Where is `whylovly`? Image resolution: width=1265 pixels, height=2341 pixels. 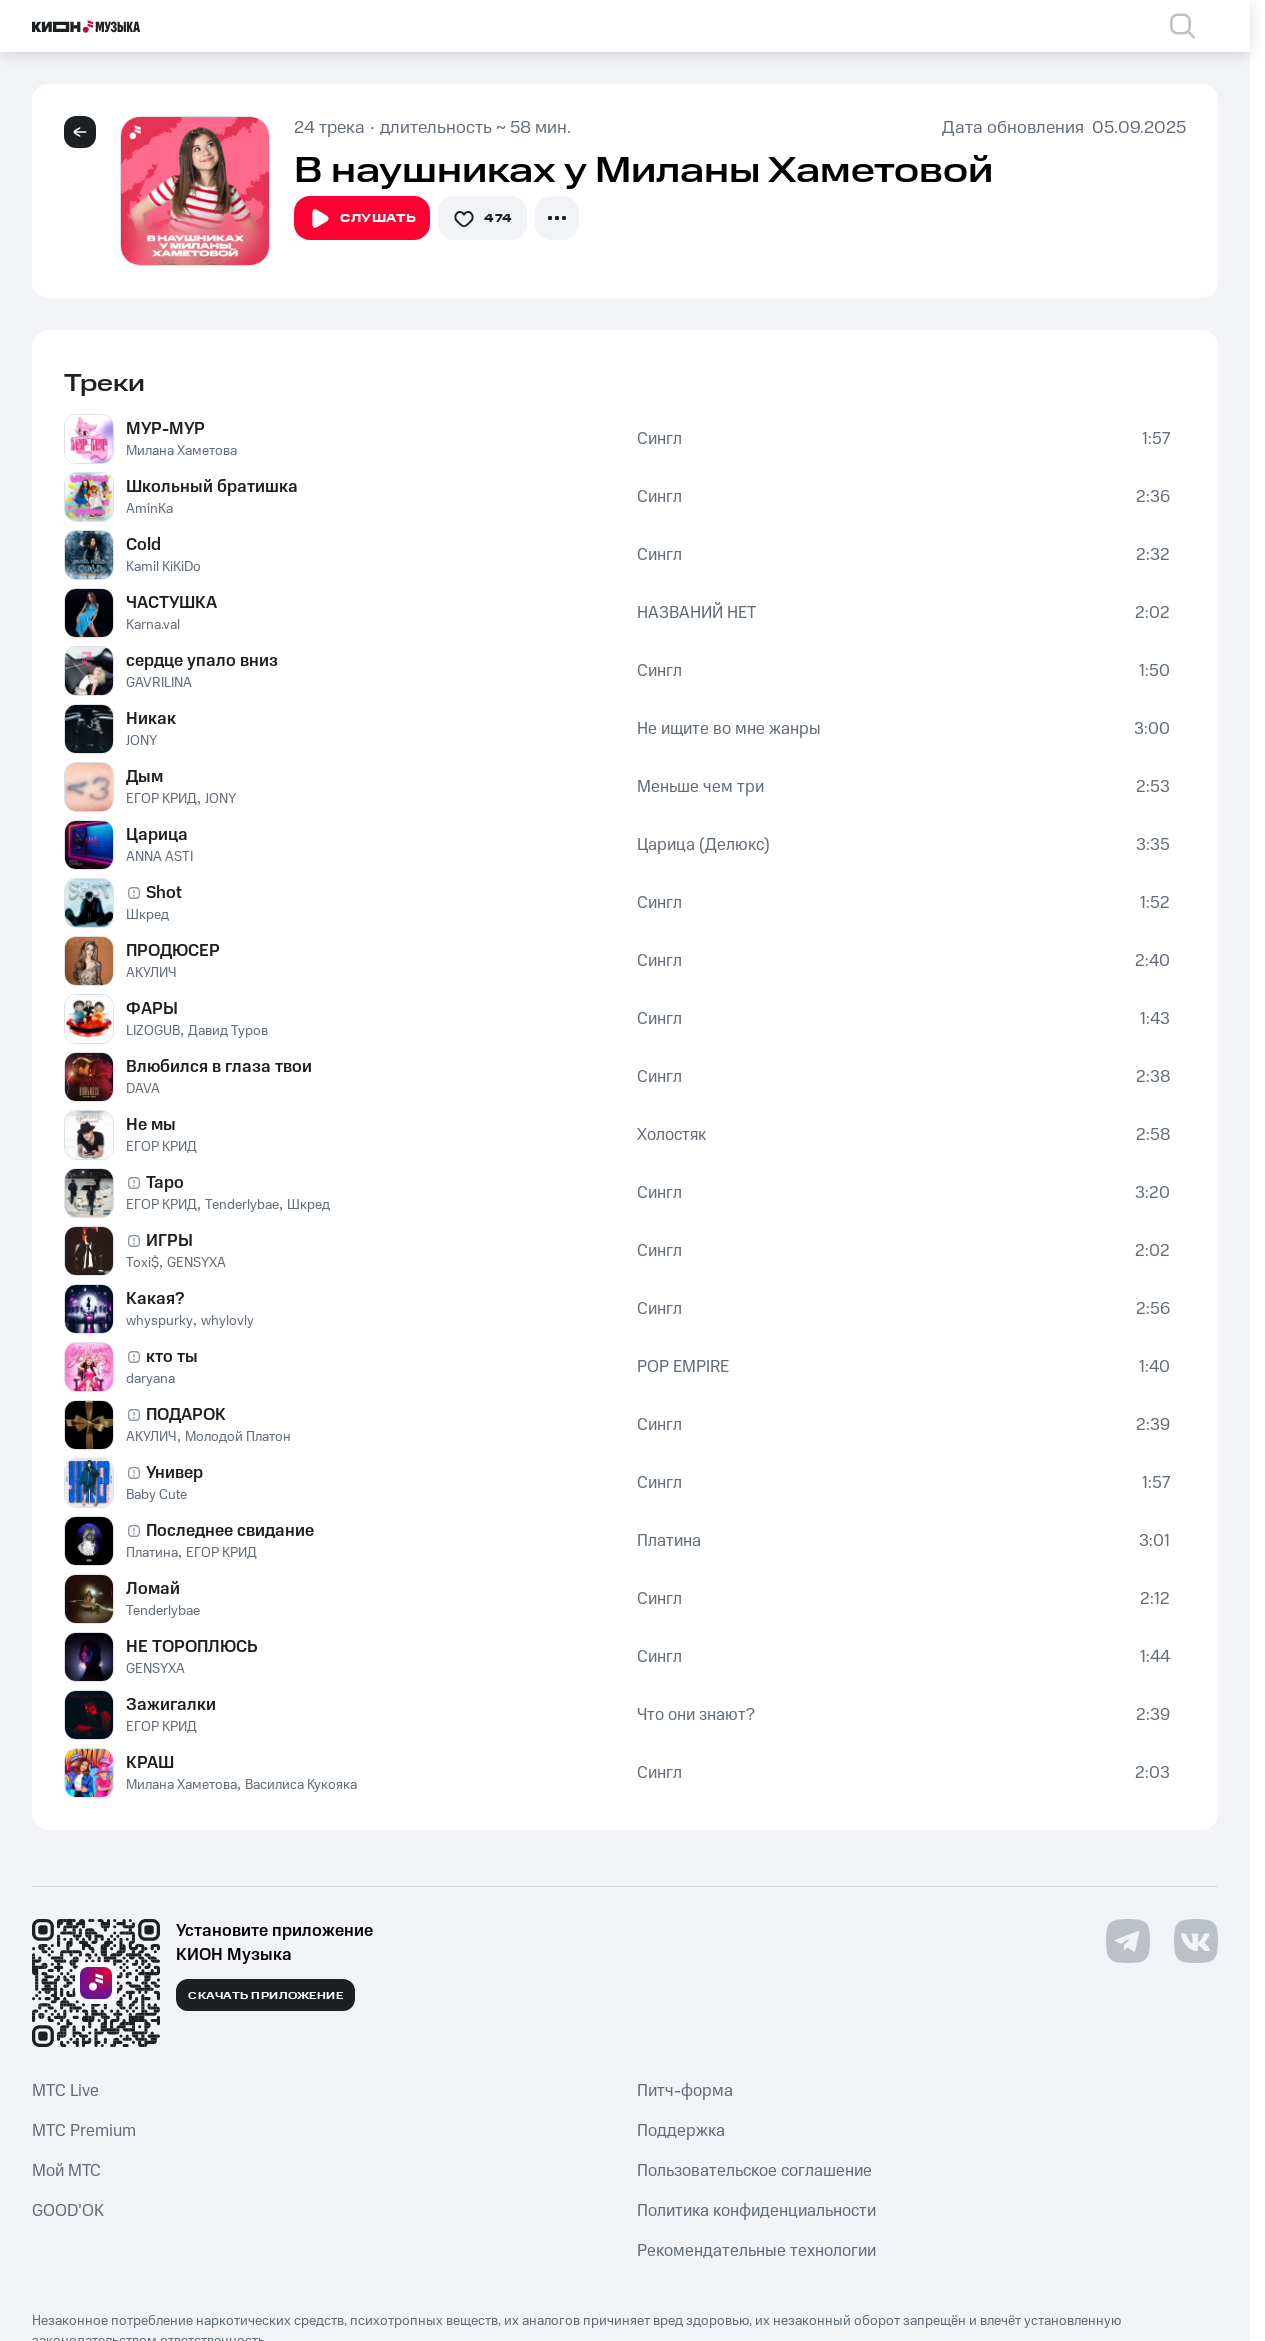 whylovly is located at coordinates (227, 1321).